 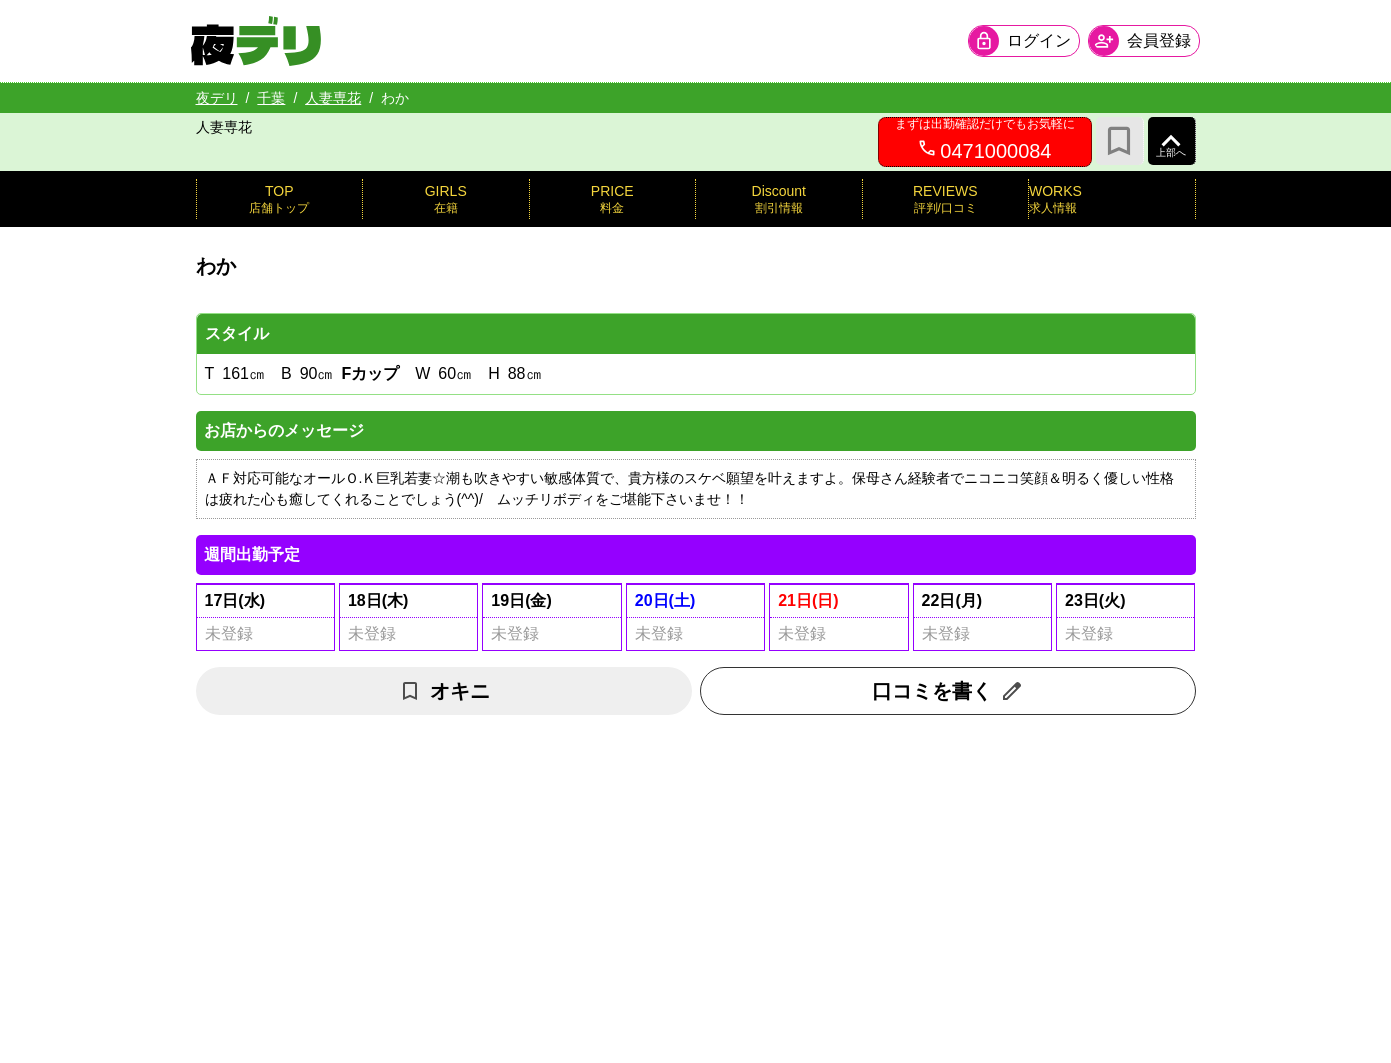 I want to click on 人妻専花, so click(x=333, y=98).